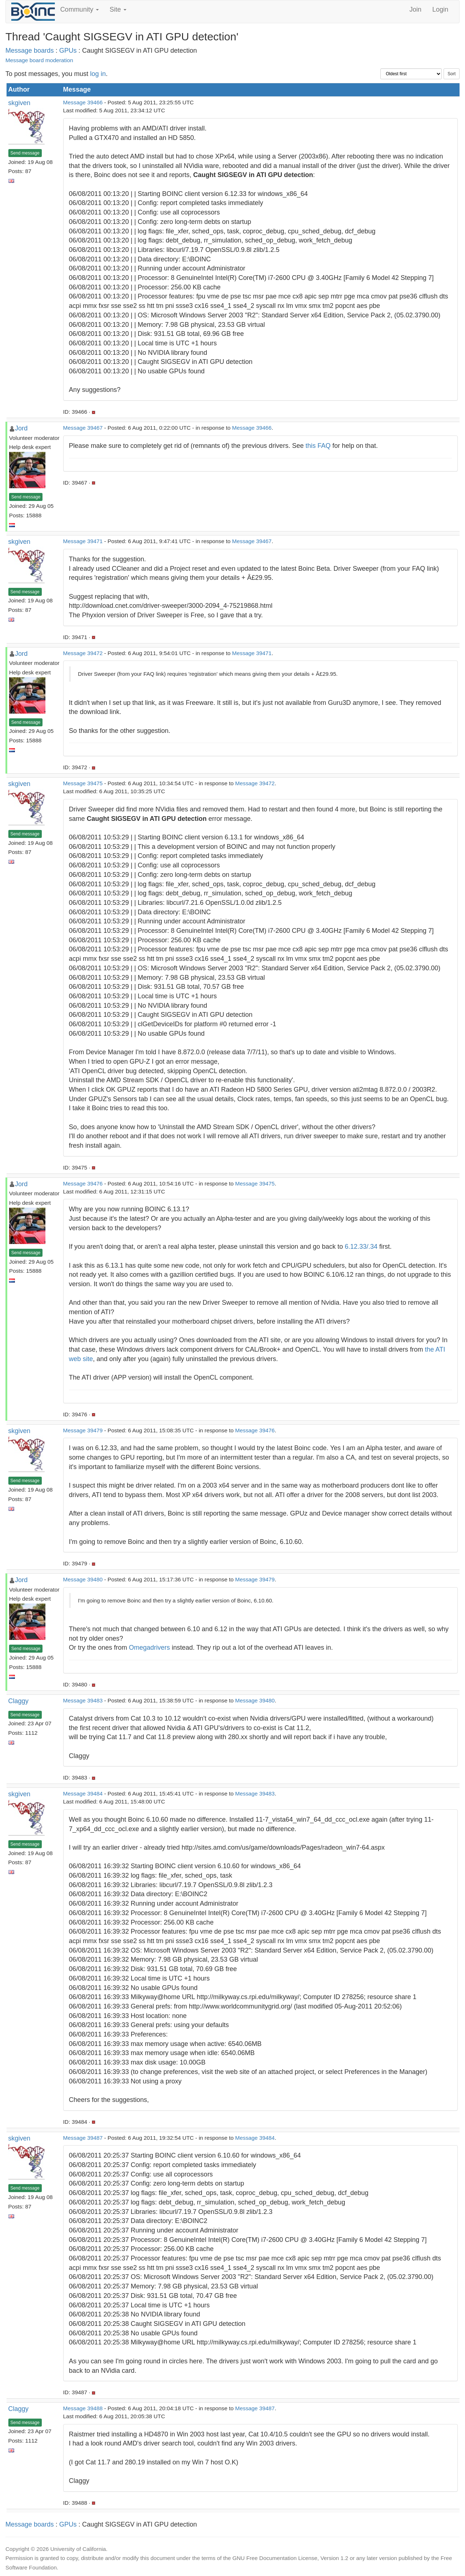 The height and width of the screenshot is (2576, 465). What do you see at coordinates (83, 428) in the screenshot?
I see `Message 39467` at bounding box center [83, 428].